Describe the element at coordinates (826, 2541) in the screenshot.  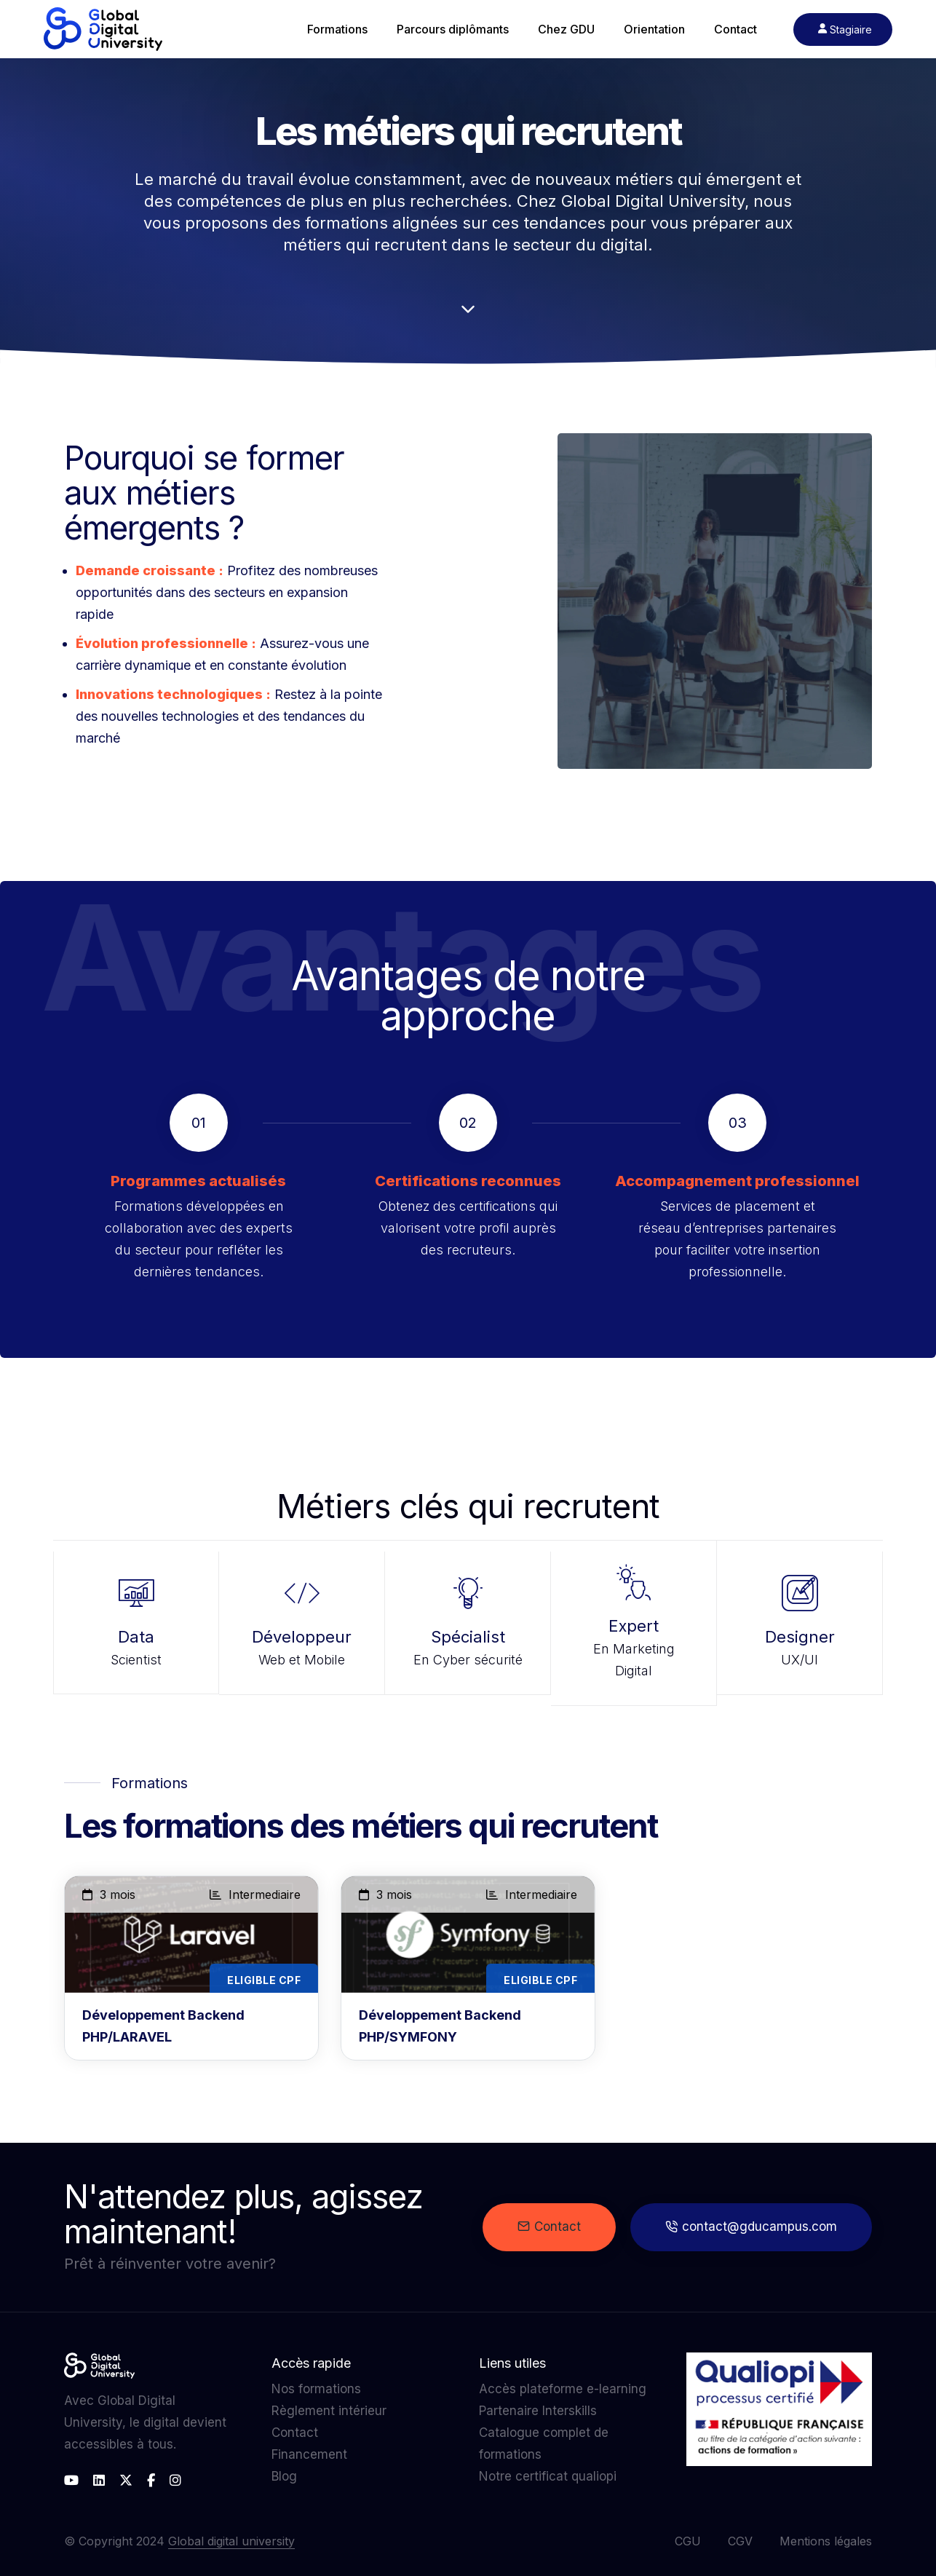
I see `Mentions légales` at that location.